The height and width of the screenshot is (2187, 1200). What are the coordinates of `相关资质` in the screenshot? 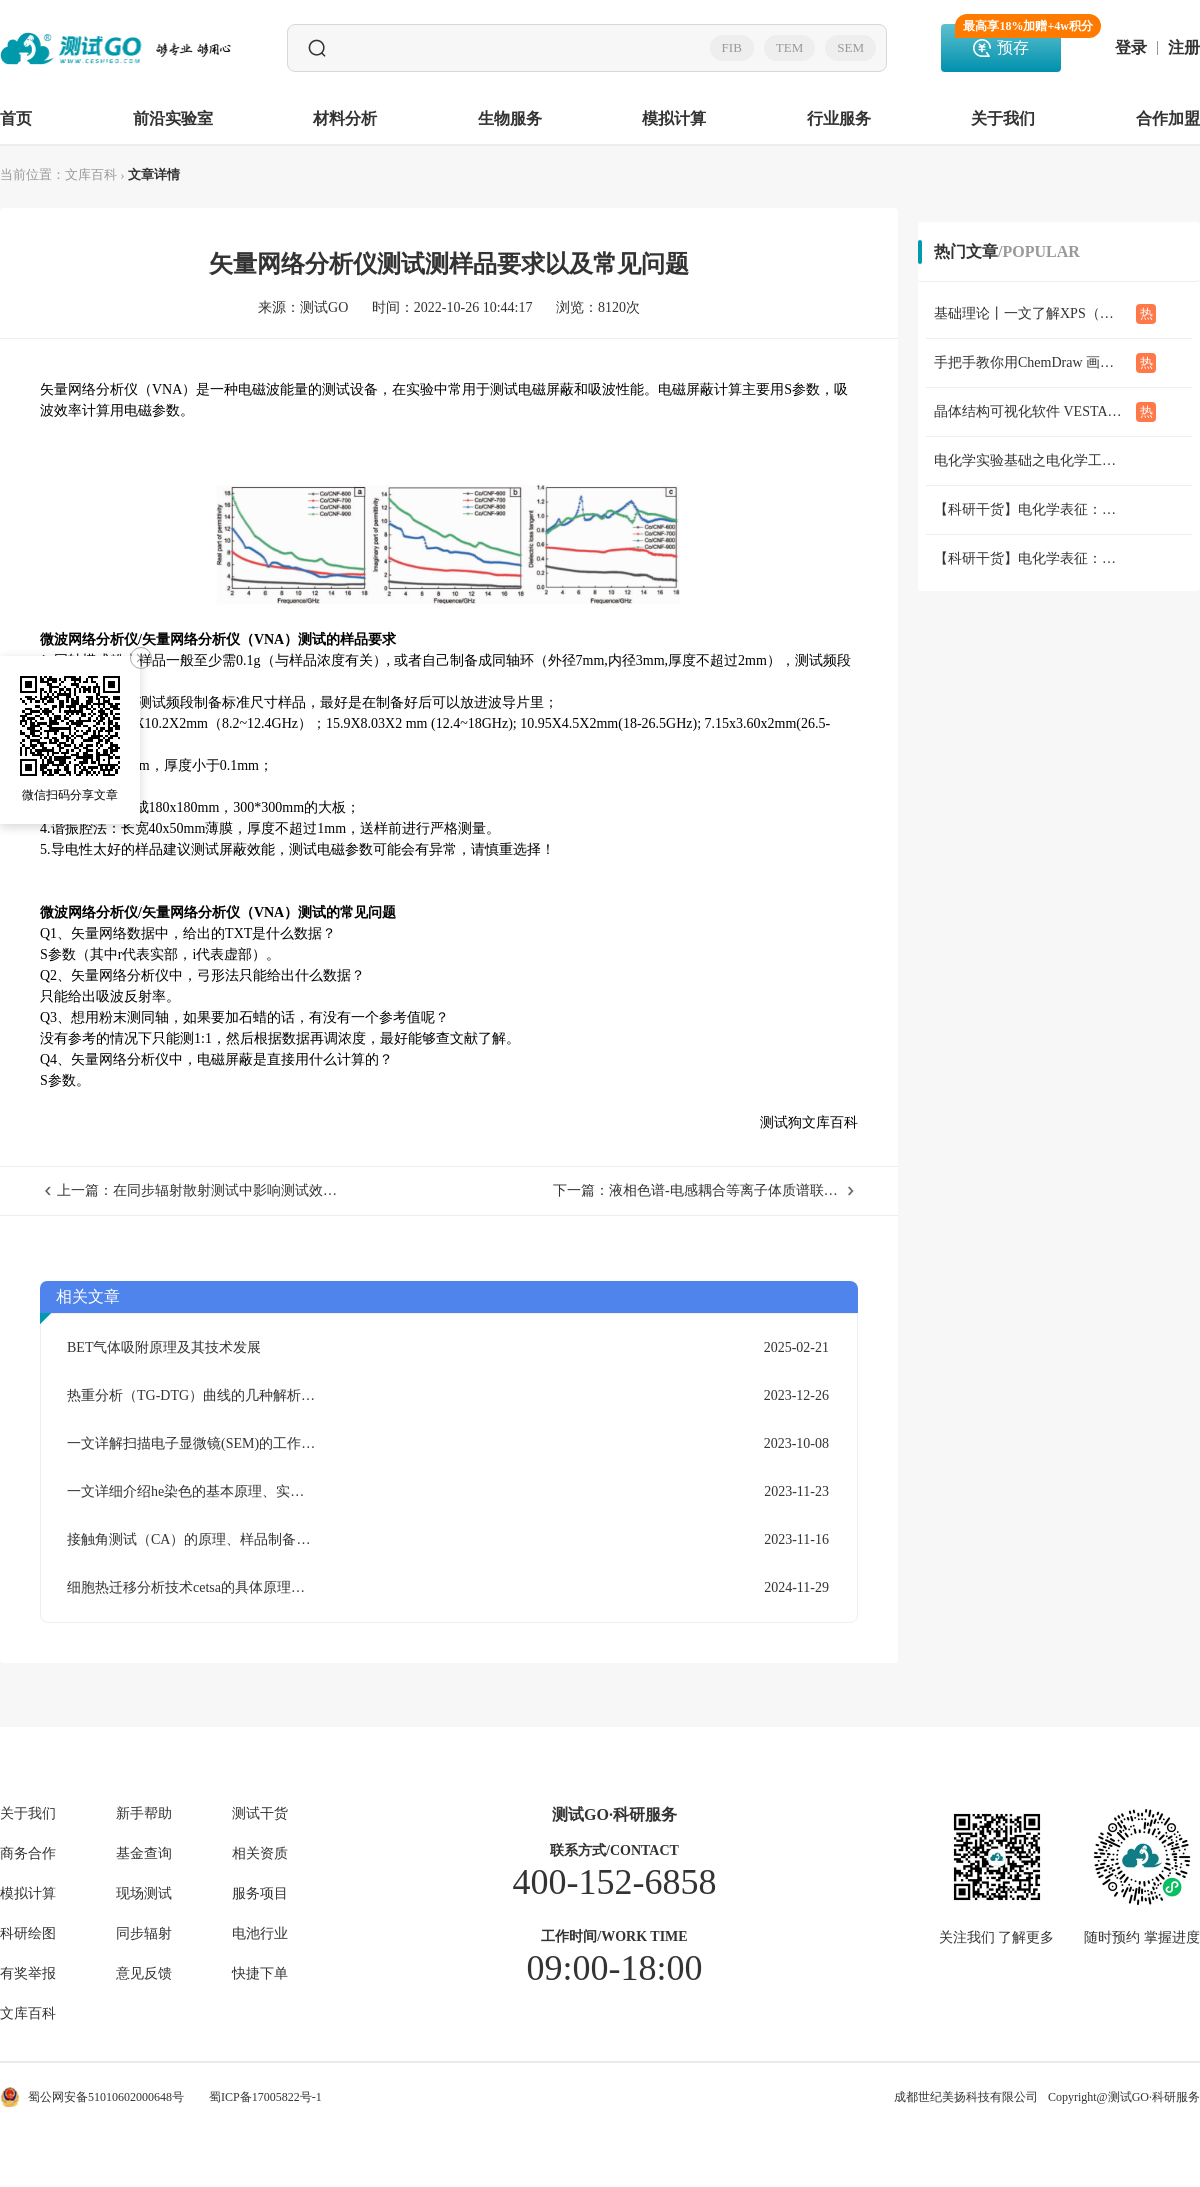 It's located at (260, 1854).